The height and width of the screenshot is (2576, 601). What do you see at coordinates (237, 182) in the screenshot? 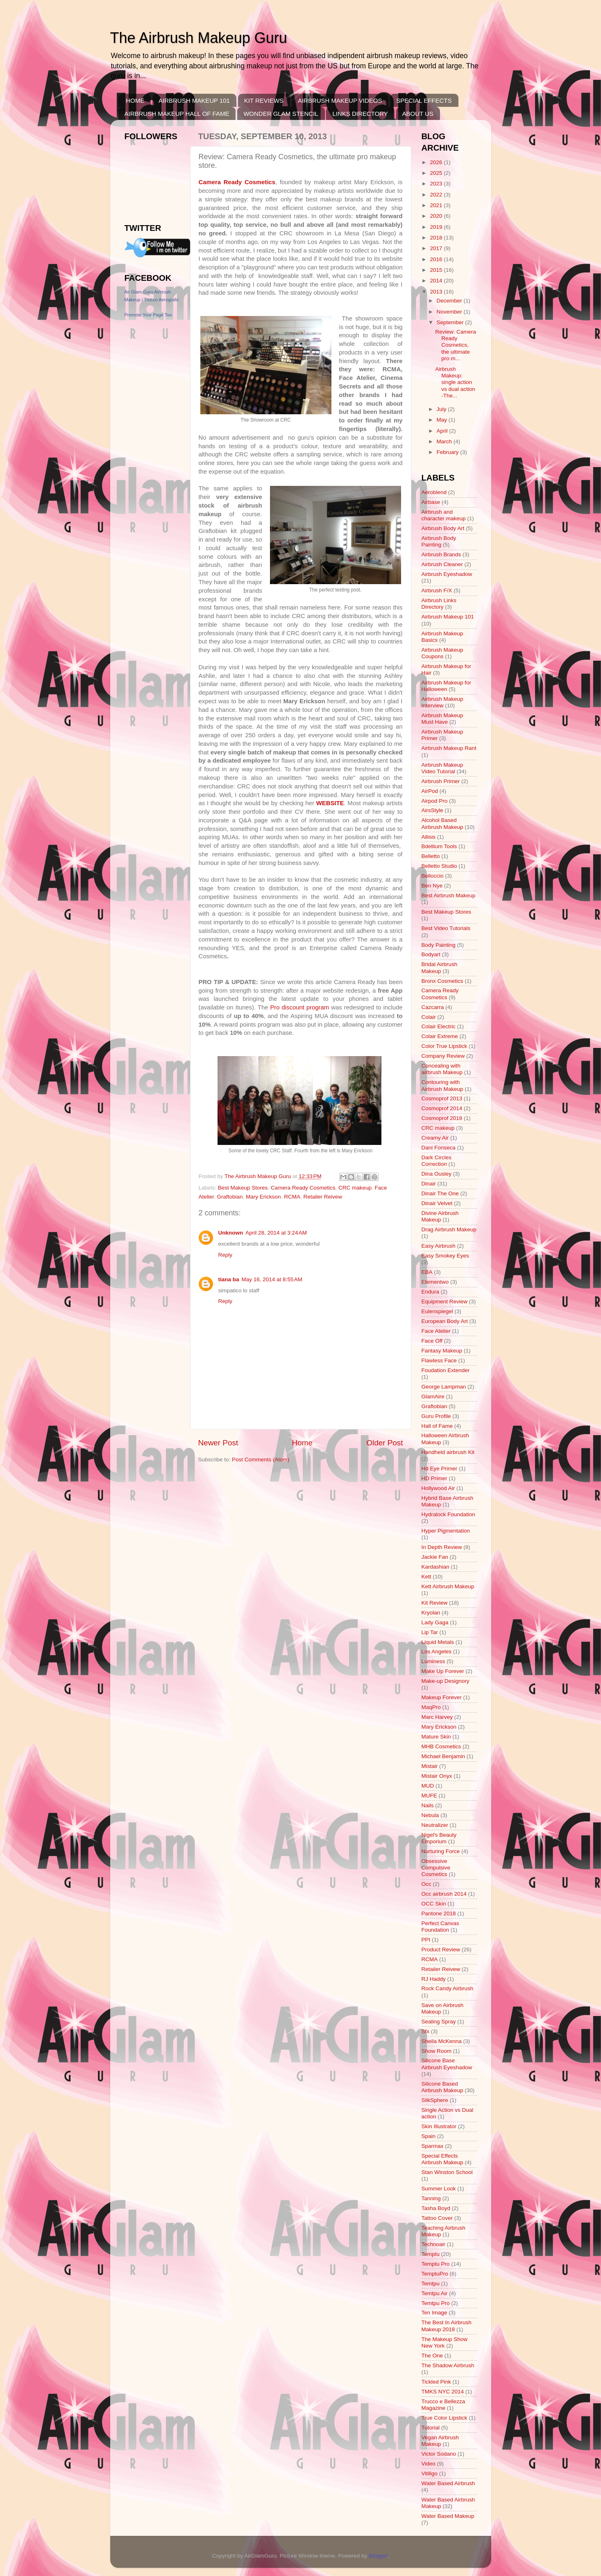
I see `Camera Ready Cosmetics` at bounding box center [237, 182].